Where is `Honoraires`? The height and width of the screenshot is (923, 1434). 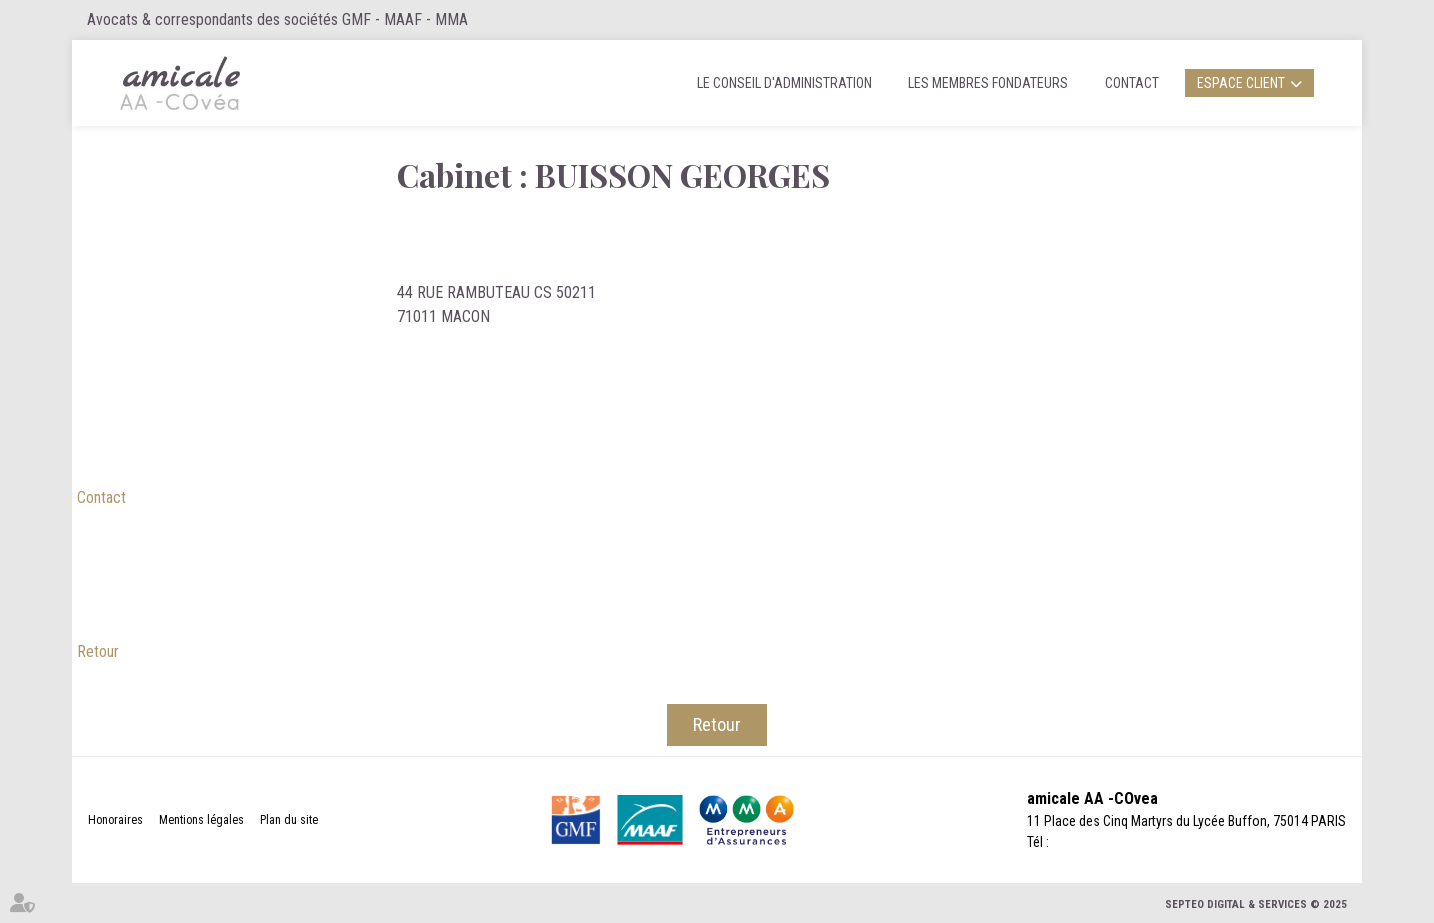
Honoraires is located at coordinates (115, 820).